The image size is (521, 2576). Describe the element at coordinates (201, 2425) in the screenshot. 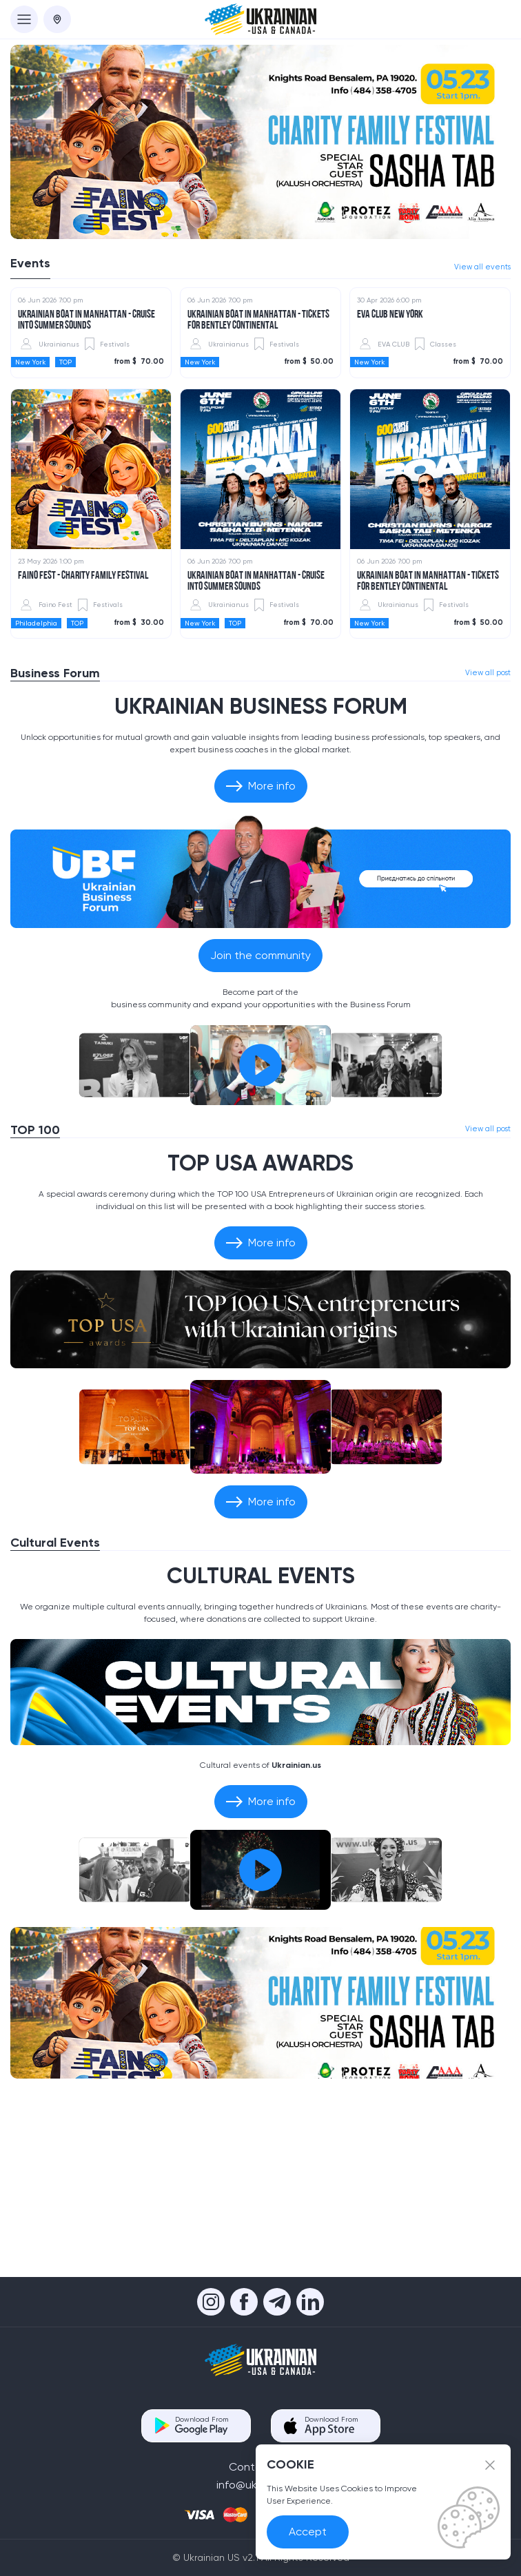

I see `Download From` at that location.